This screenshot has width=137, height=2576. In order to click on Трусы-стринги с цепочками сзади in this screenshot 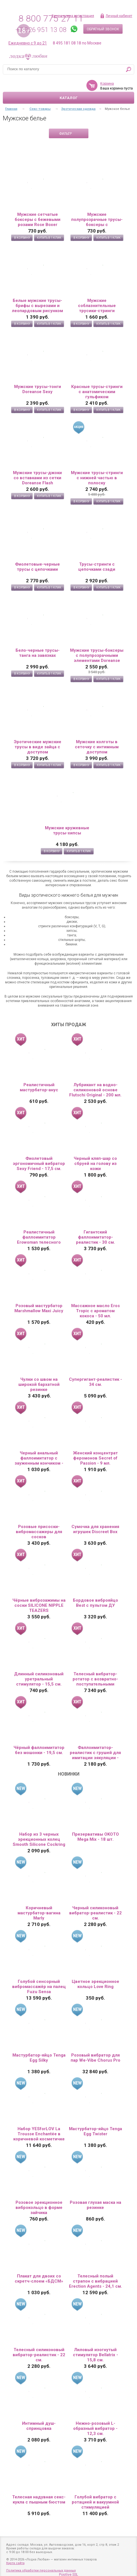, I will do `click(96, 567)`.